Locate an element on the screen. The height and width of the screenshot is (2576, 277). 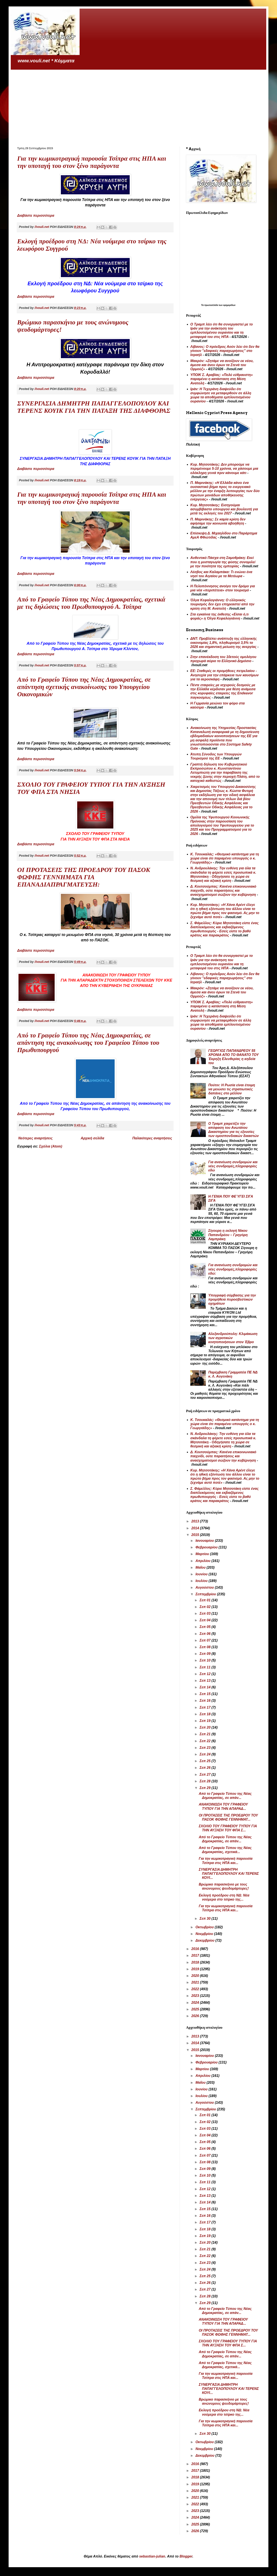
Σεπ 13 is located at coordinates (205, 1680).